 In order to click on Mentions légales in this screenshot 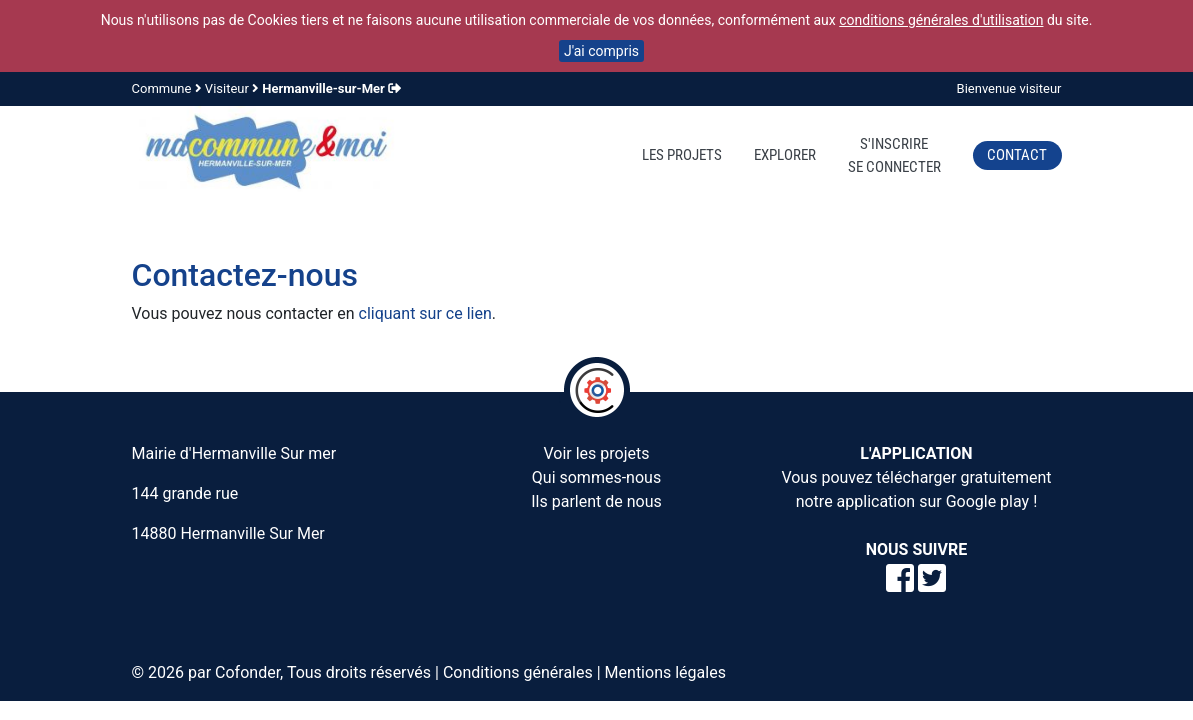, I will do `click(665, 672)`.